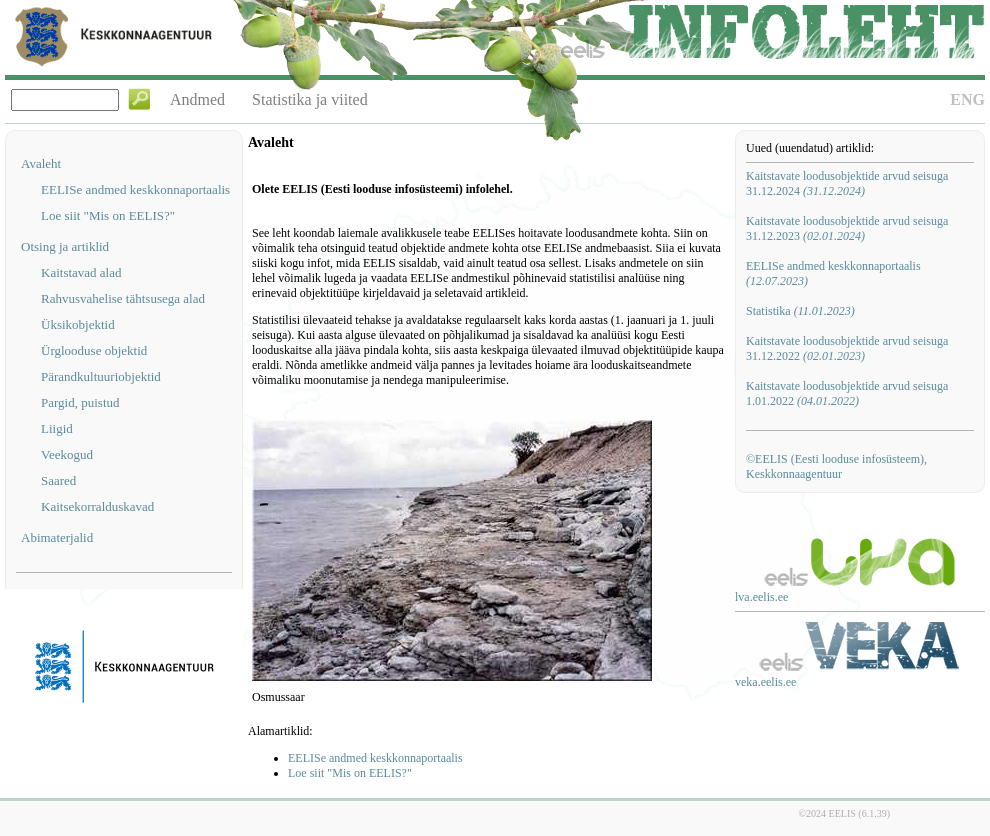 Image resolution: width=990 pixels, height=836 pixels. Describe the element at coordinates (847, 348) in the screenshot. I see `Kaitstavate loodusobjektide arvud seisuga 31.12.2022` at that location.